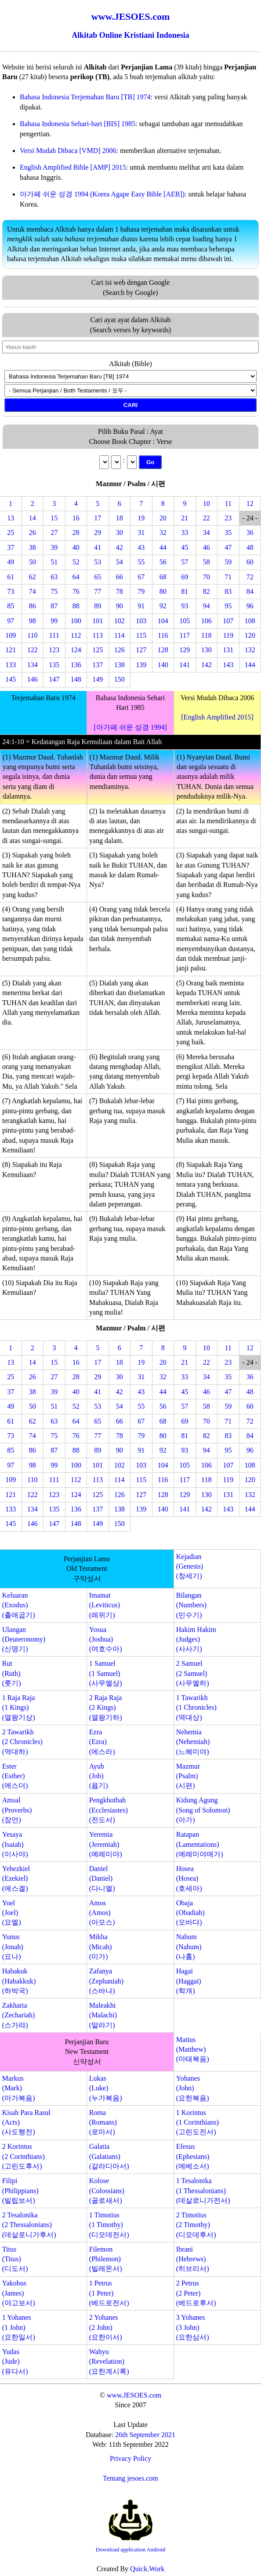 This screenshot has width=261, height=2576. What do you see at coordinates (97, 518) in the screenshot?
I see `17` at bounding box center [97, 518].